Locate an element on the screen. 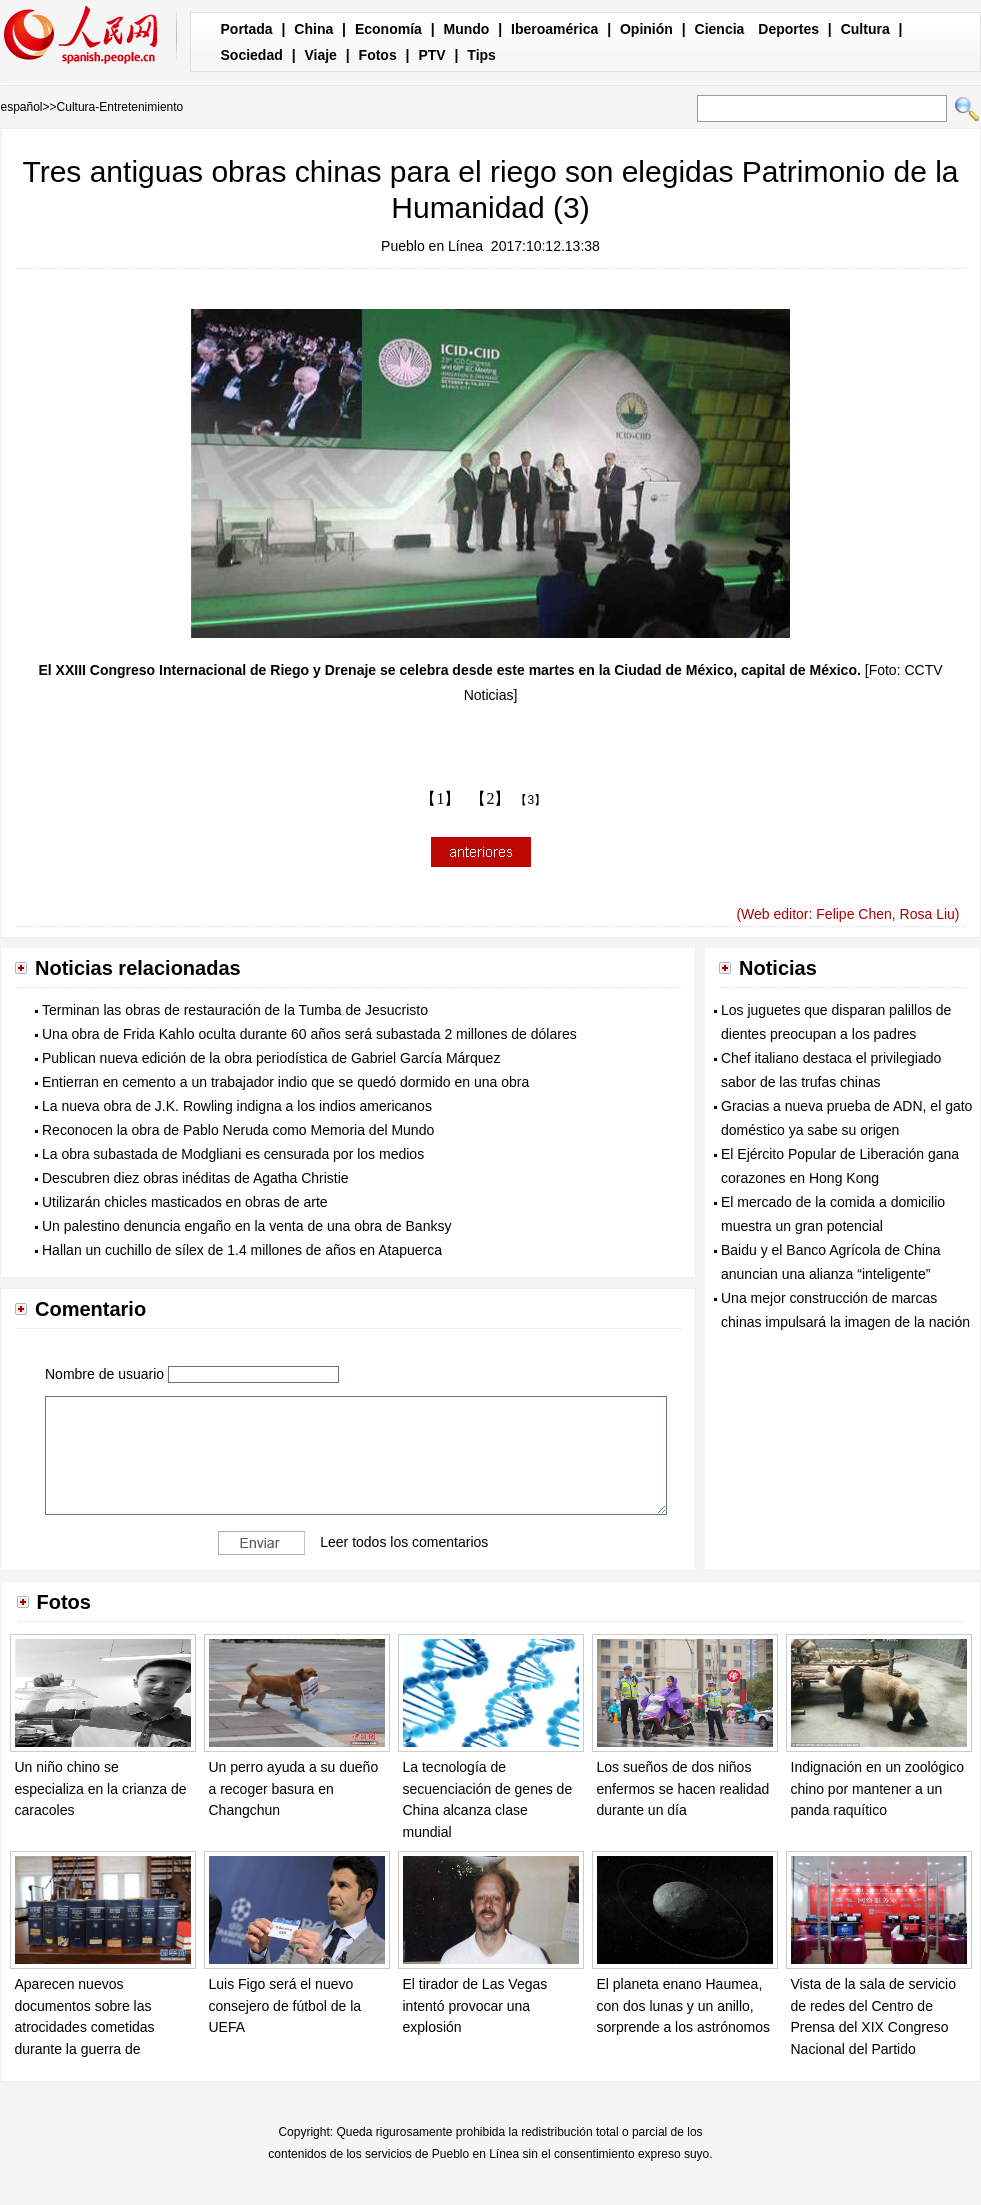  Terminan las obras de restauración de la Tumba de Jesucristo is located at coordinates (235, 1010).